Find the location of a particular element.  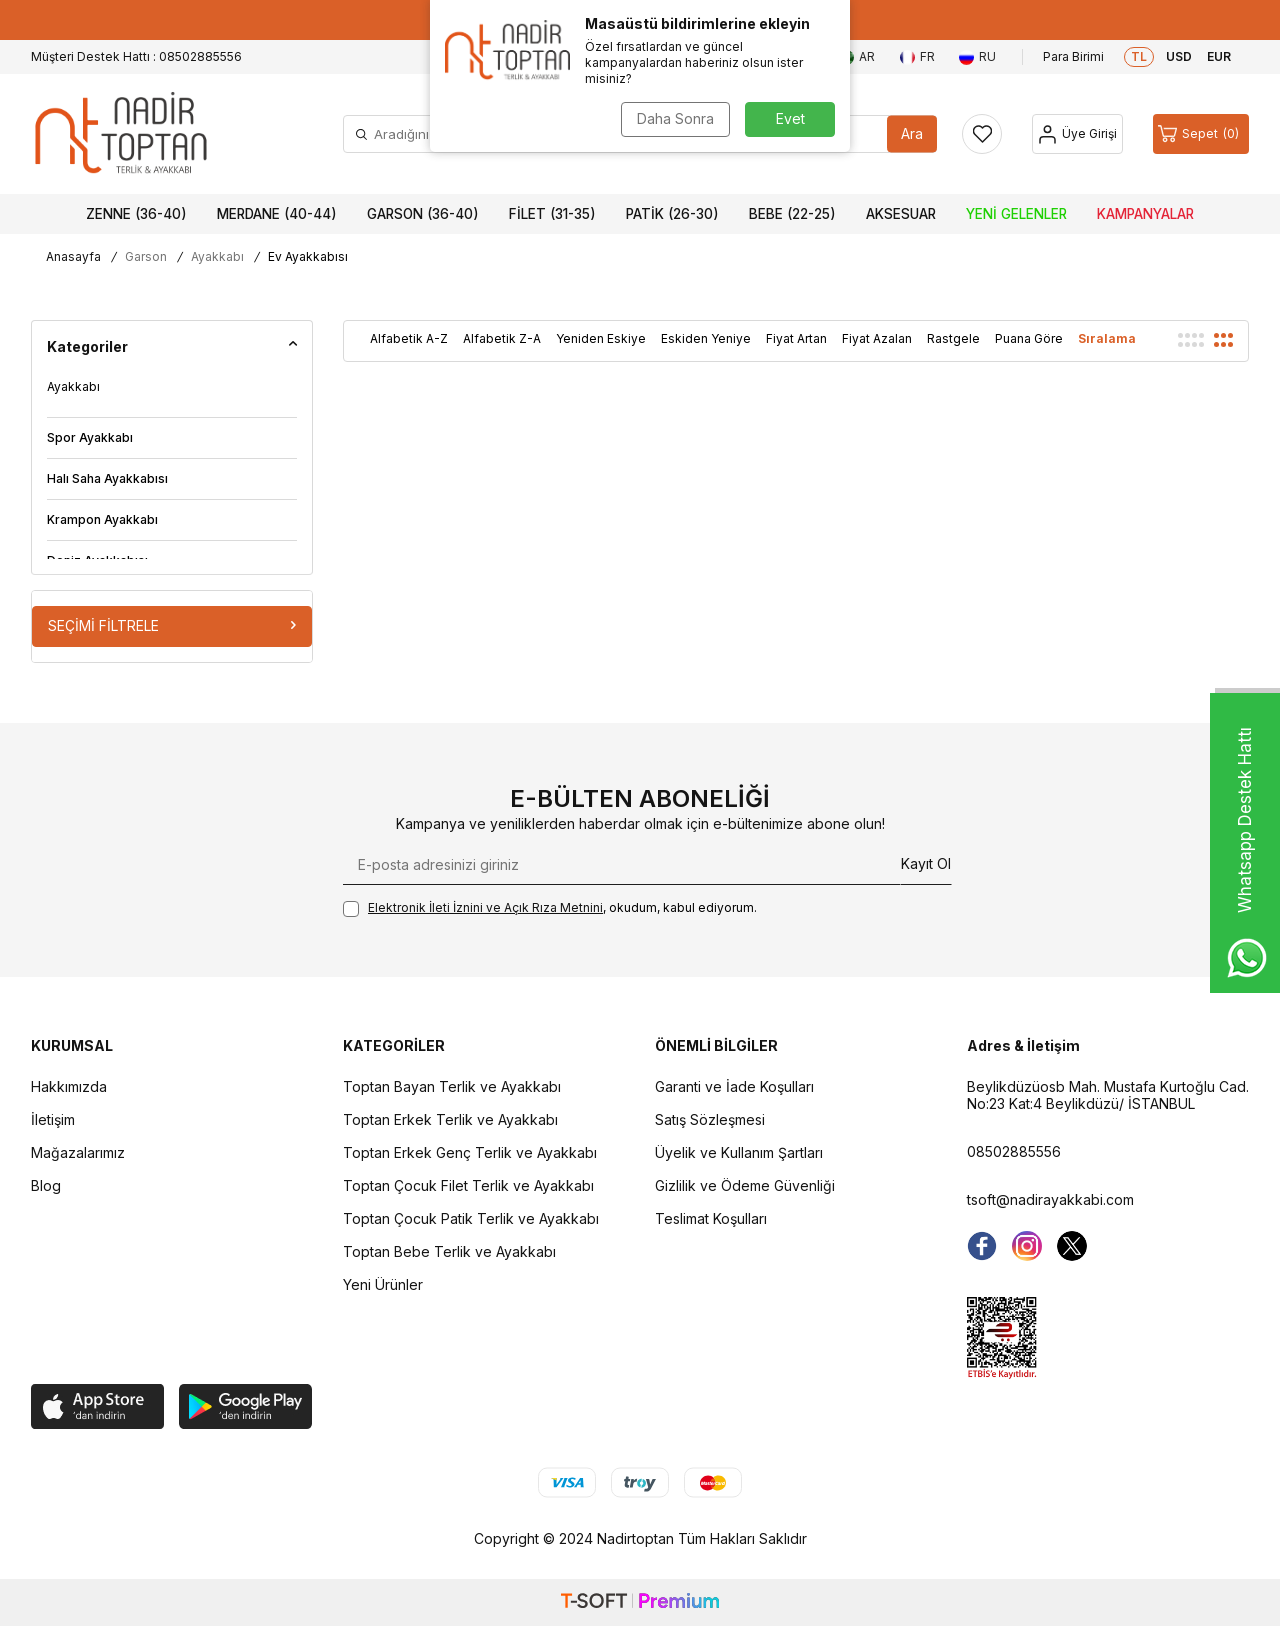

Halı Saha Ayakkabısı is located at coordinates (107, 478).